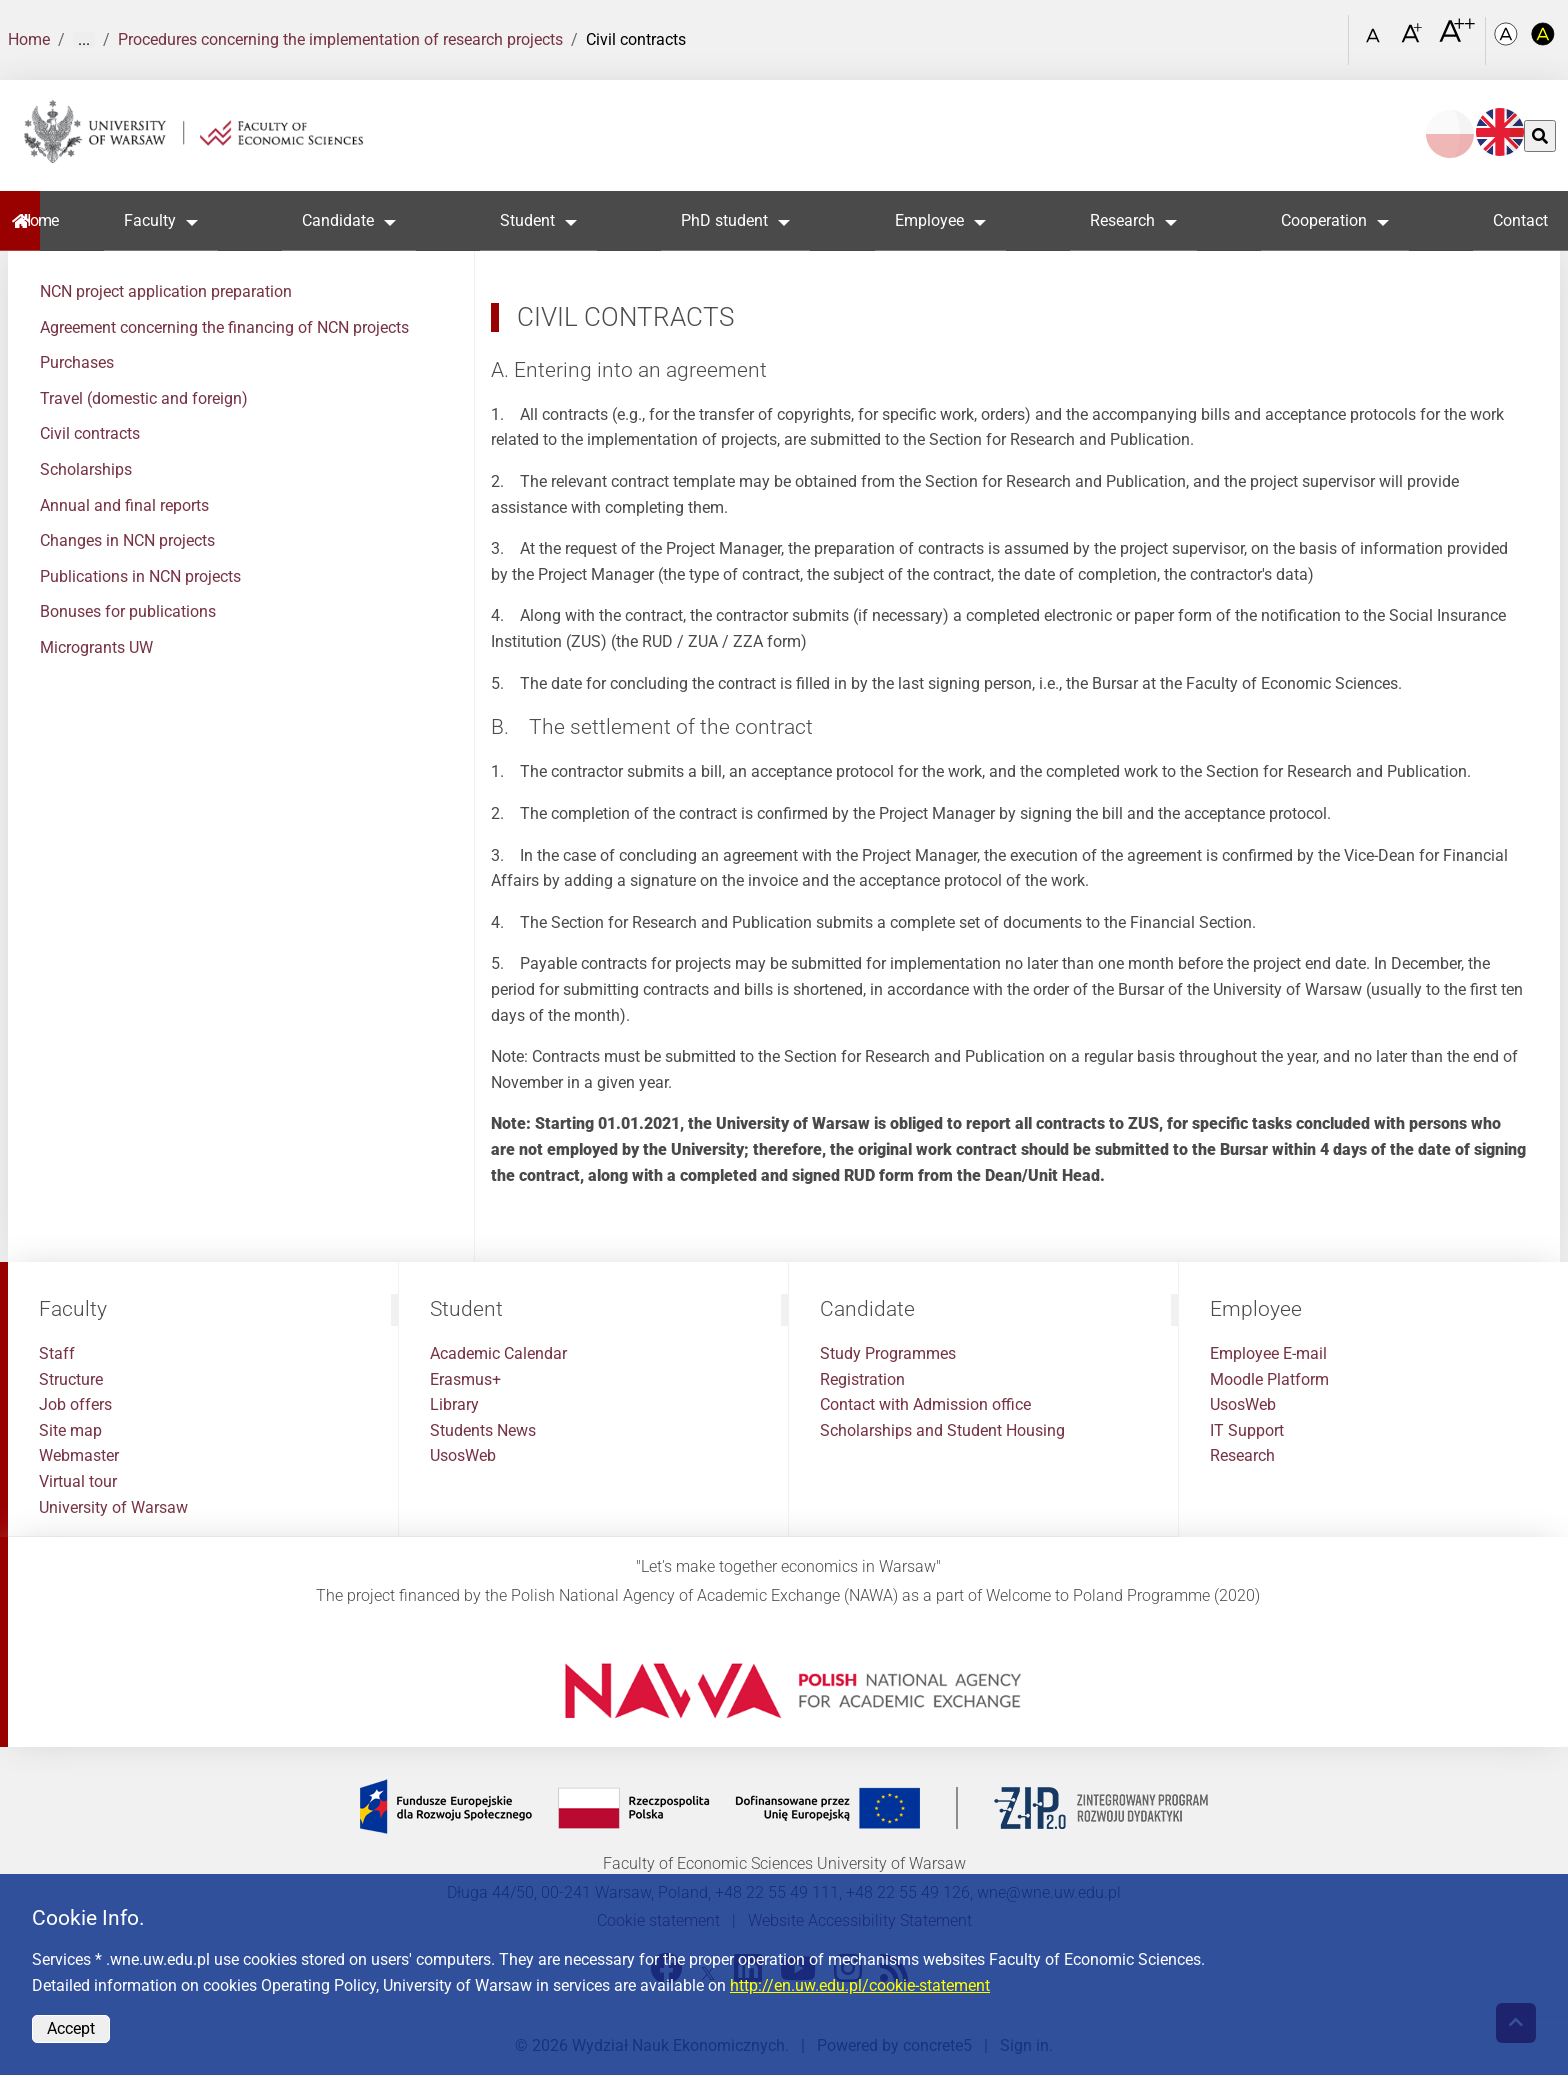  I want to click on Home, so click(29, 39).